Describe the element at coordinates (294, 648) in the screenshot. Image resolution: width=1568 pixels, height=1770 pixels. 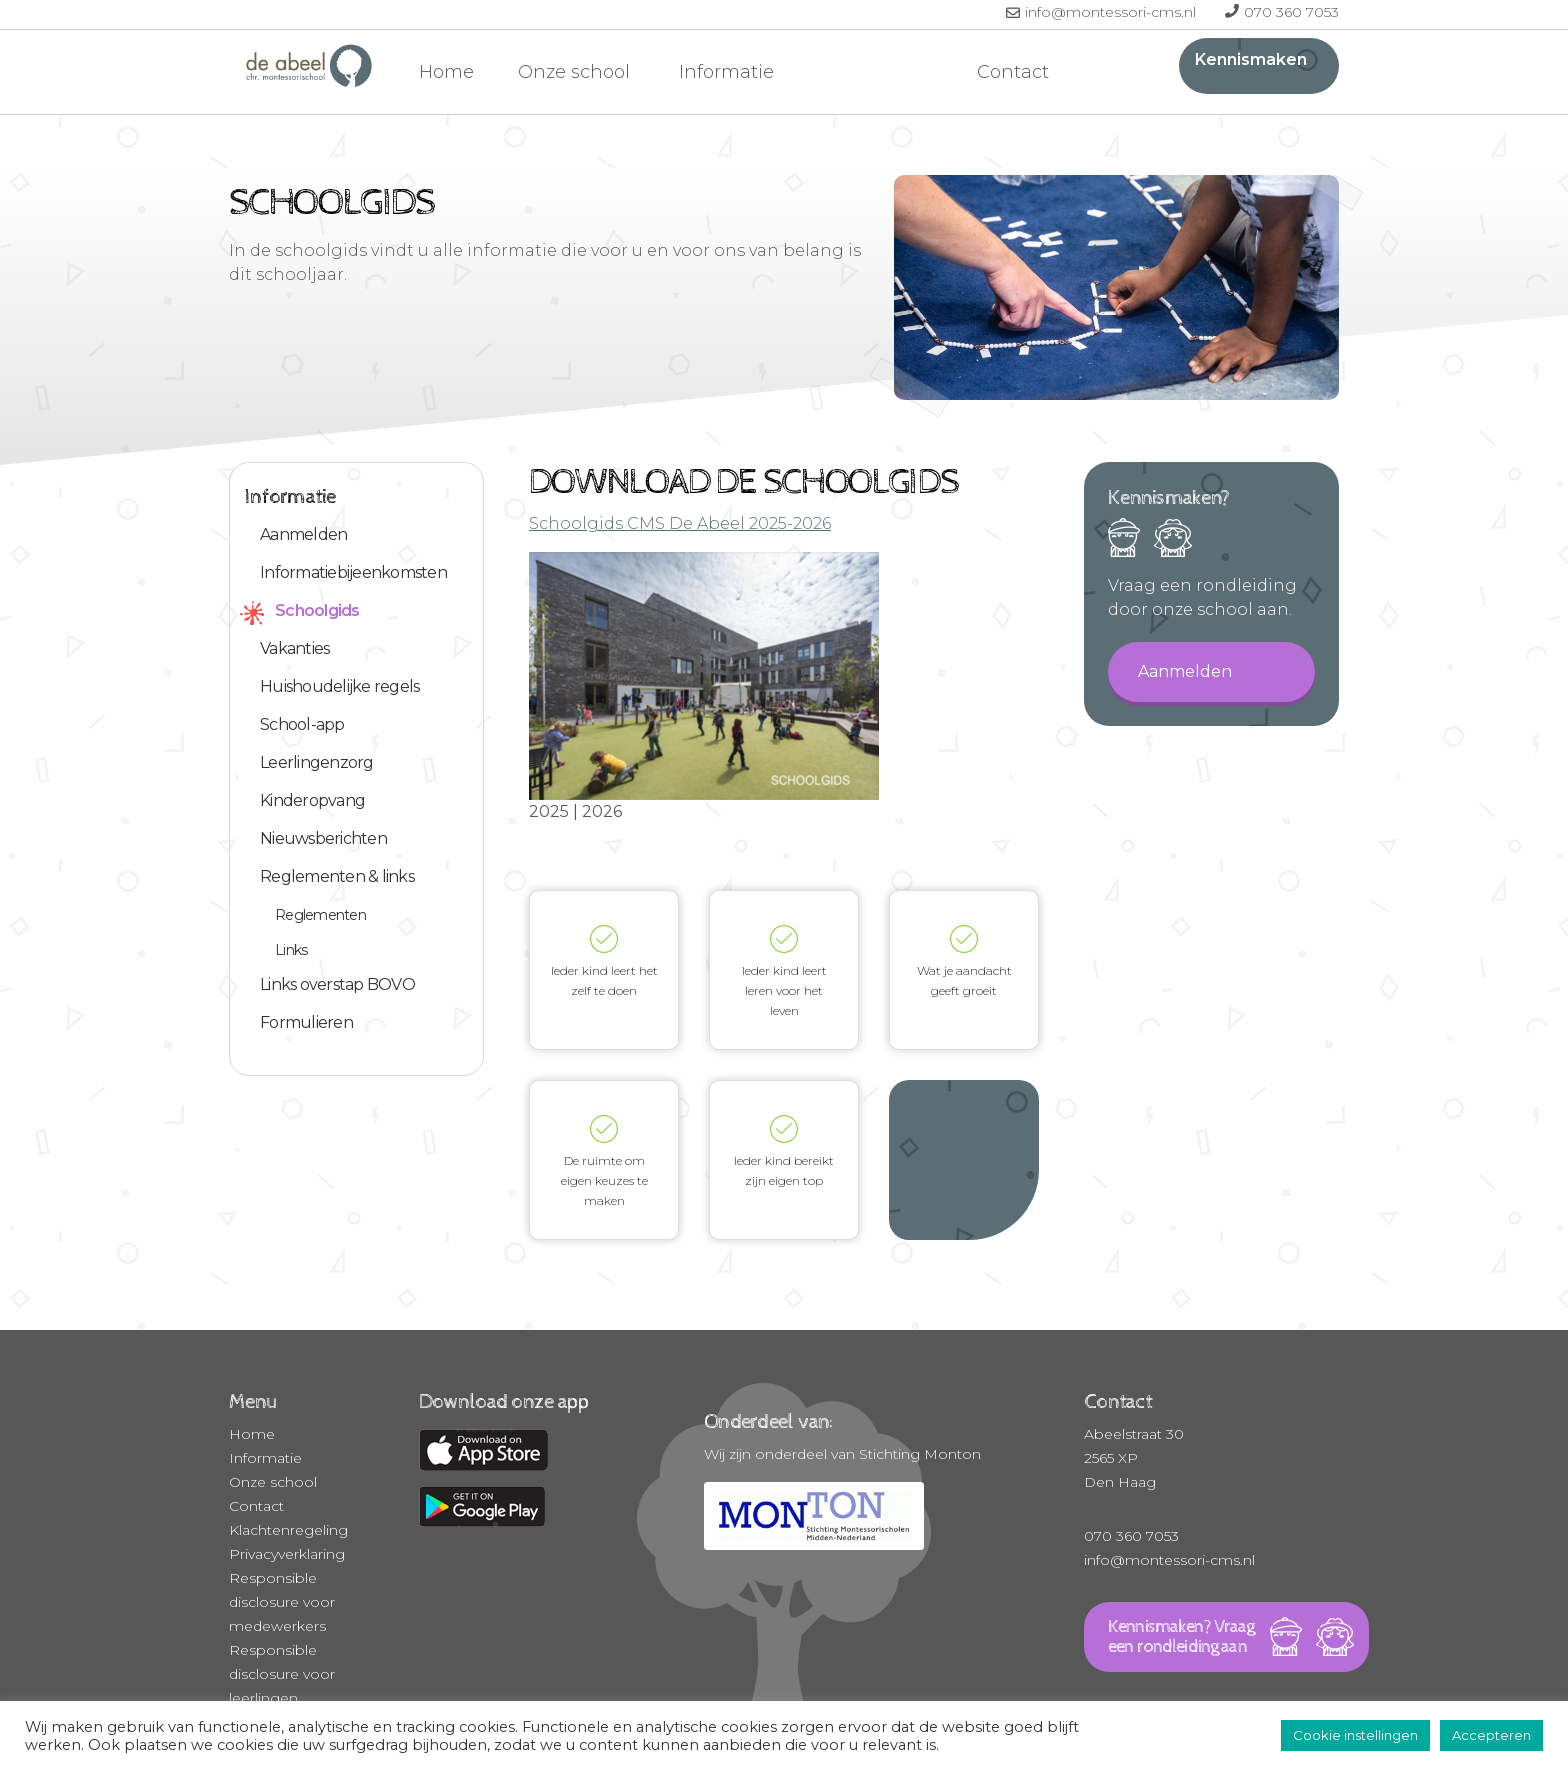
I see `Vakanties` at that location.